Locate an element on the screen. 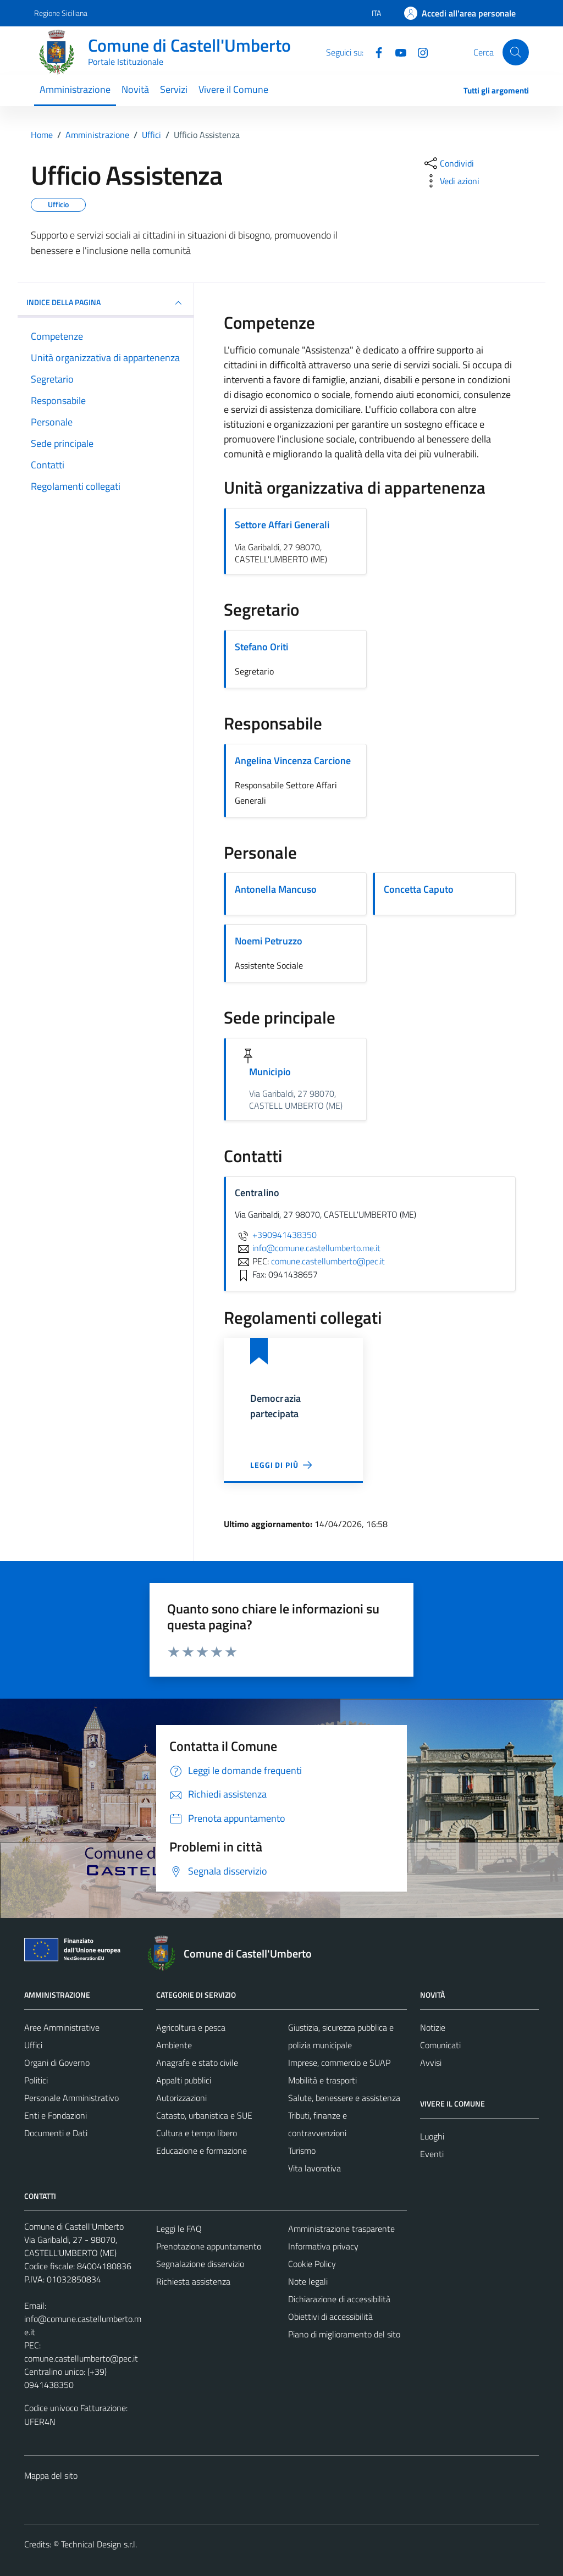 The image size is (563, 2576). comune.castellumberto@pec.it is located at coordinates (81, 2358).